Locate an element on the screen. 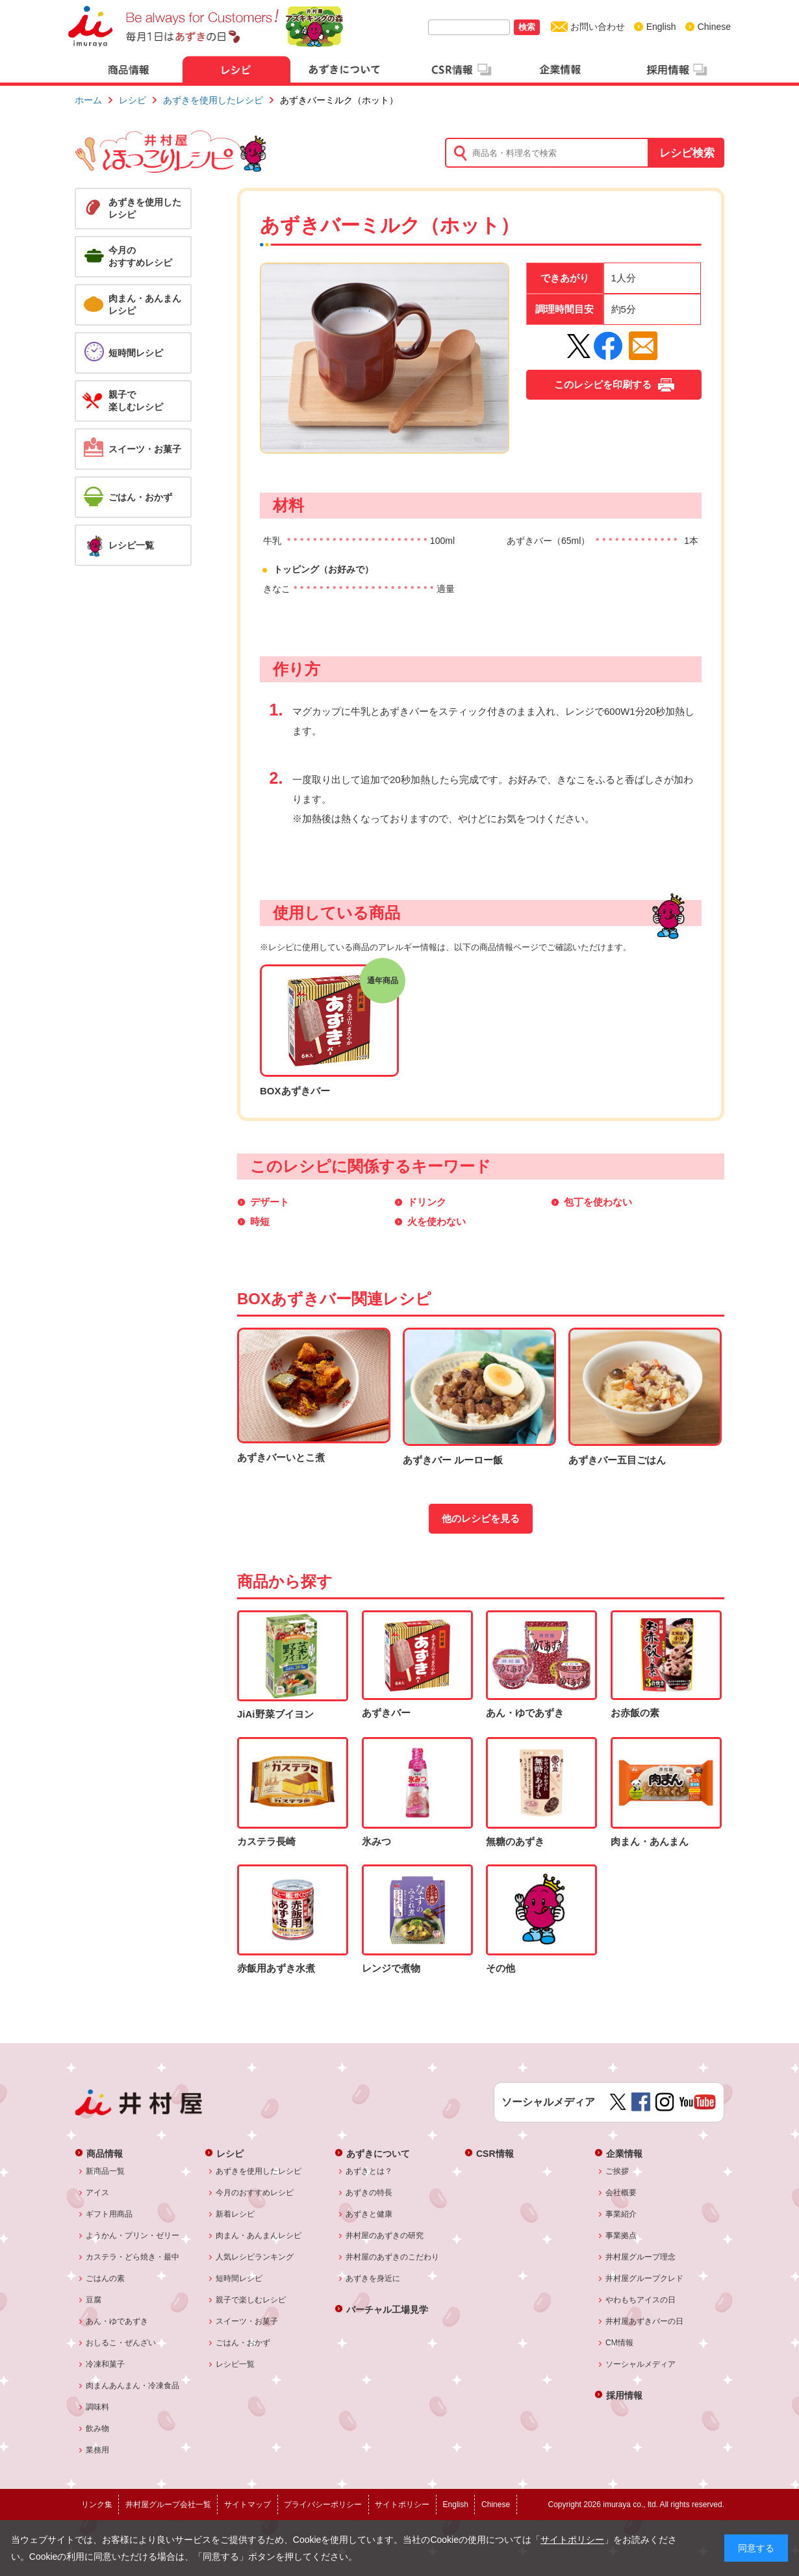 The width and height of the screenshot is (799, 2576). 火を使わない is located at coordinates (436, 1221).